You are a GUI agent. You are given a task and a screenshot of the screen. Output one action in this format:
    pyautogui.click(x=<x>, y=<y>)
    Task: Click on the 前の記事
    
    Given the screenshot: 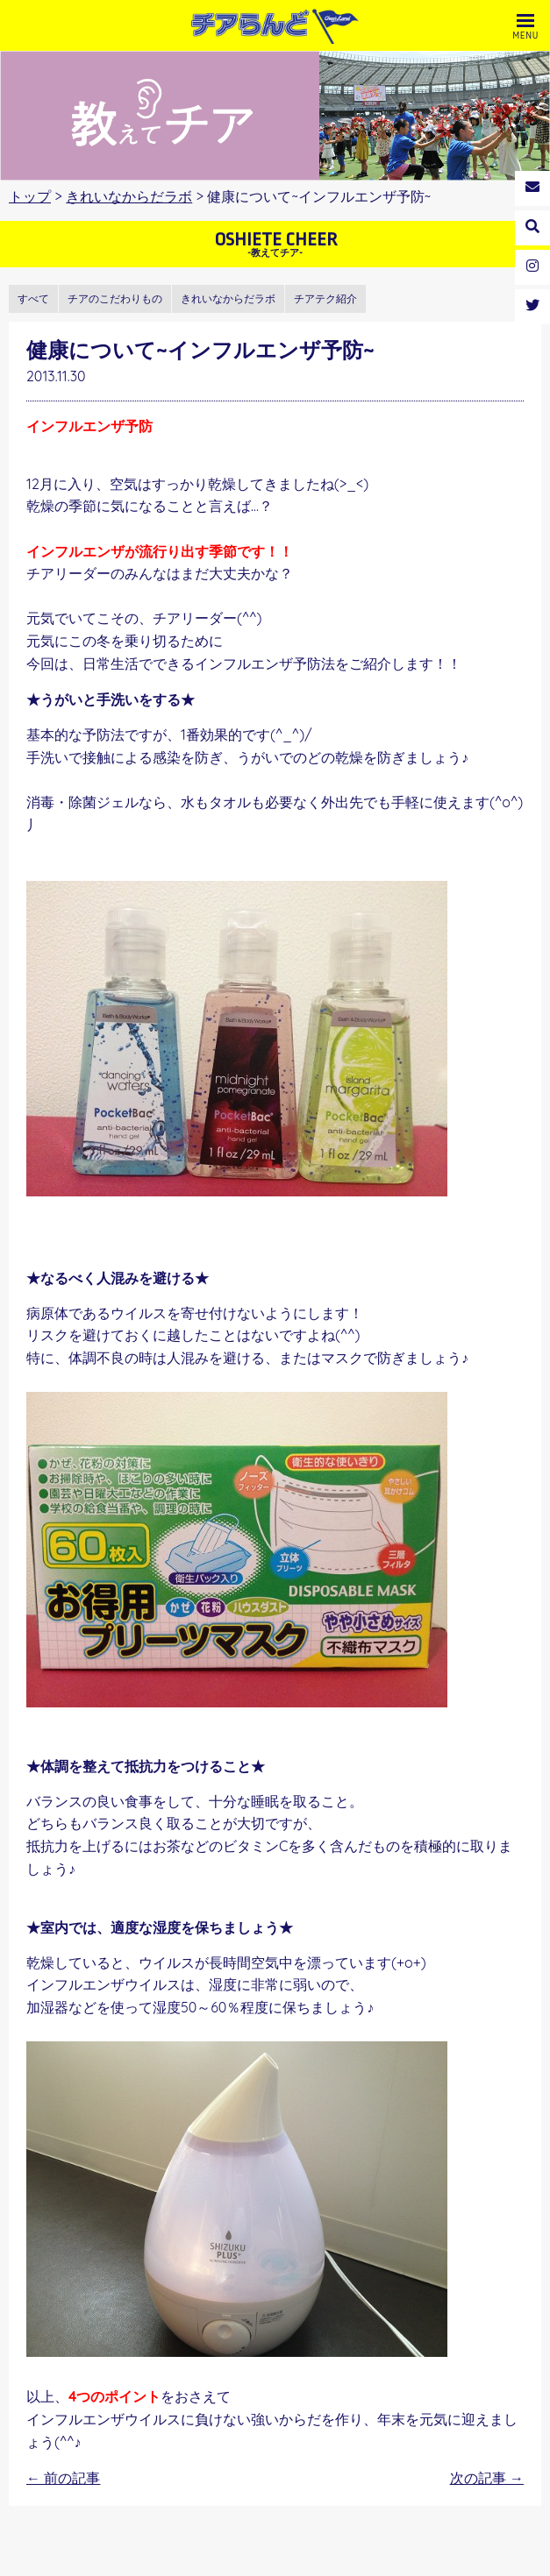 What is the action you would take?
    pyautogui.click(x=63, y=2478)
    